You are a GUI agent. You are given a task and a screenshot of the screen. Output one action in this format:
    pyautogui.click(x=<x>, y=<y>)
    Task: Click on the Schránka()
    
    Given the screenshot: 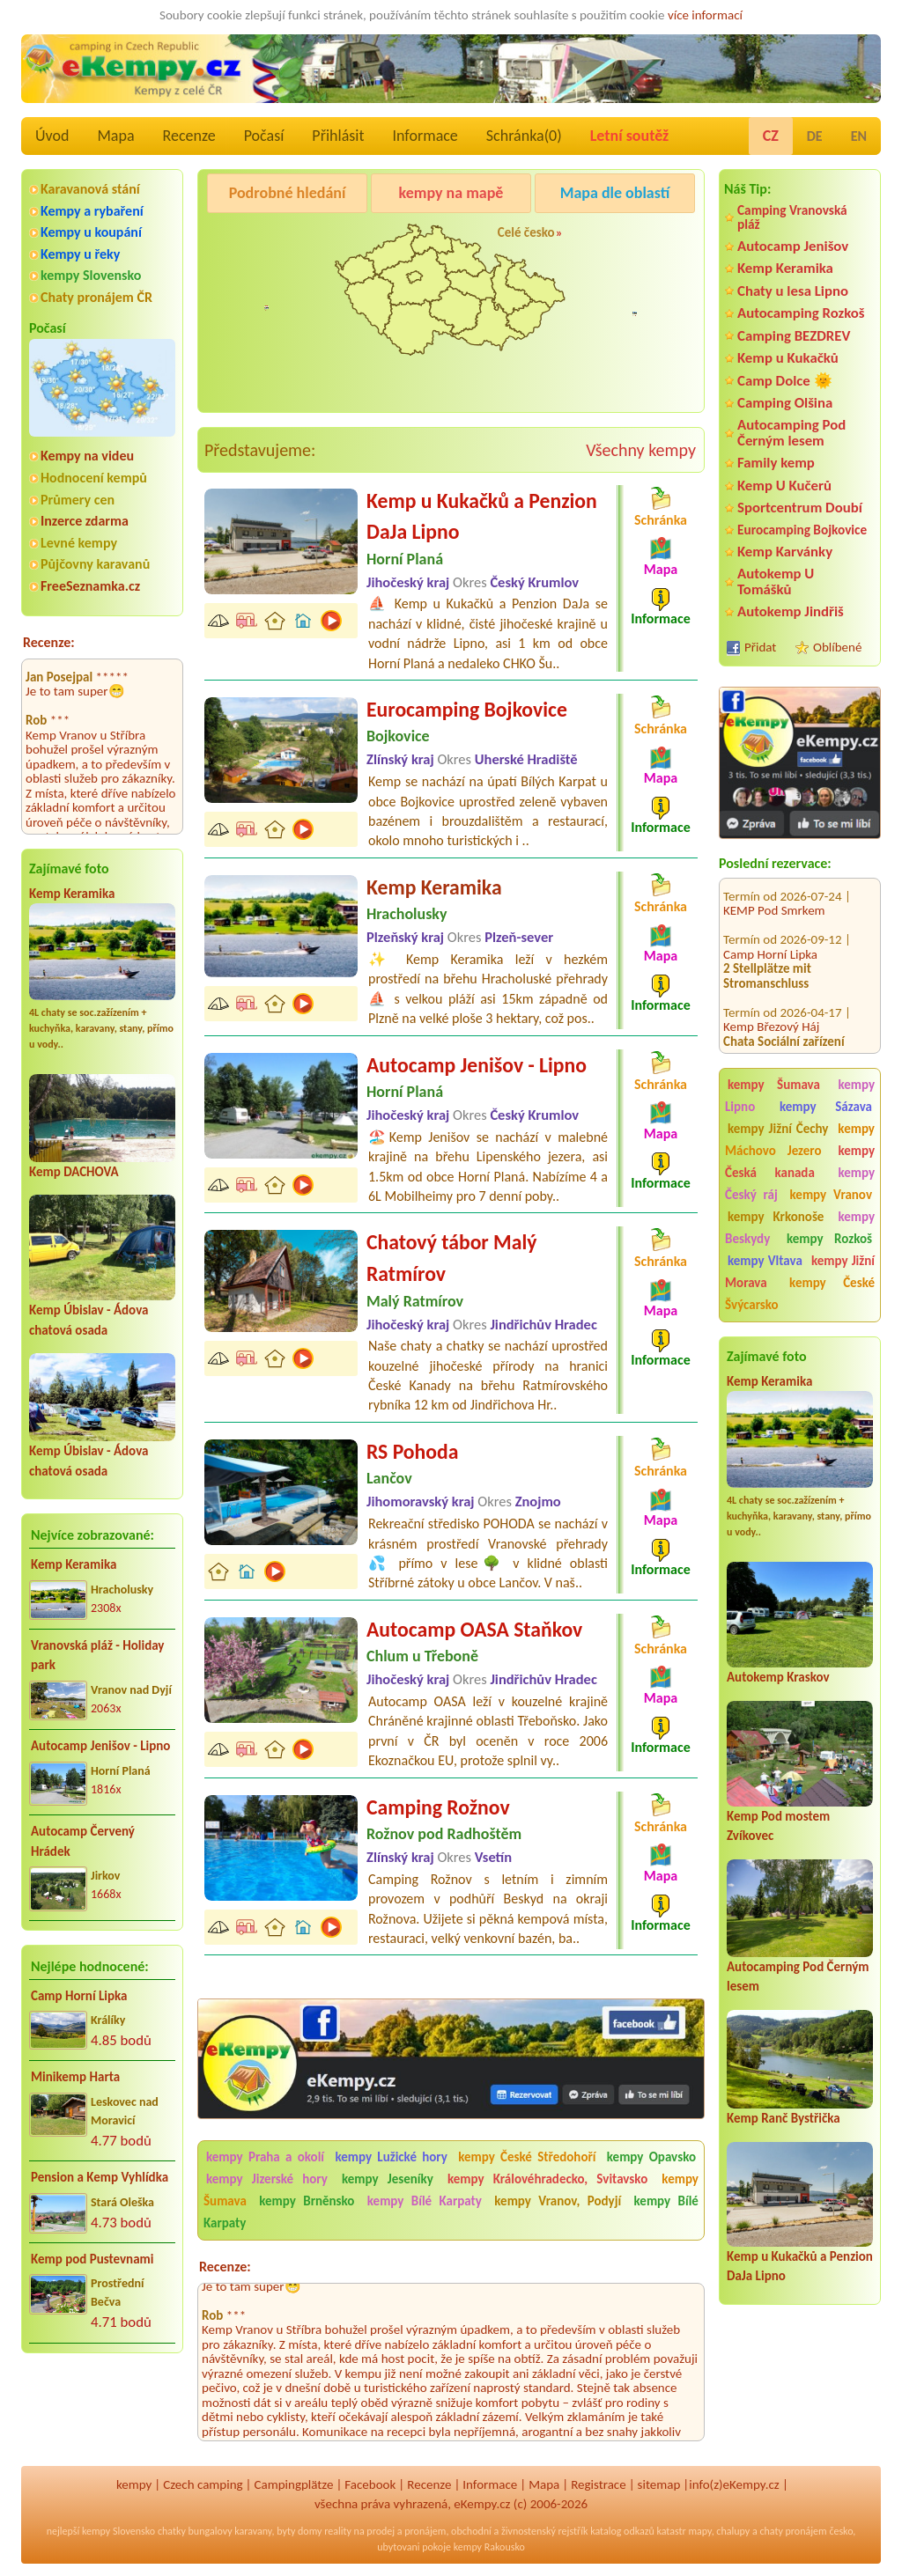 What is the action you would take?
    pyautogui.click(x=524, y=135)
    